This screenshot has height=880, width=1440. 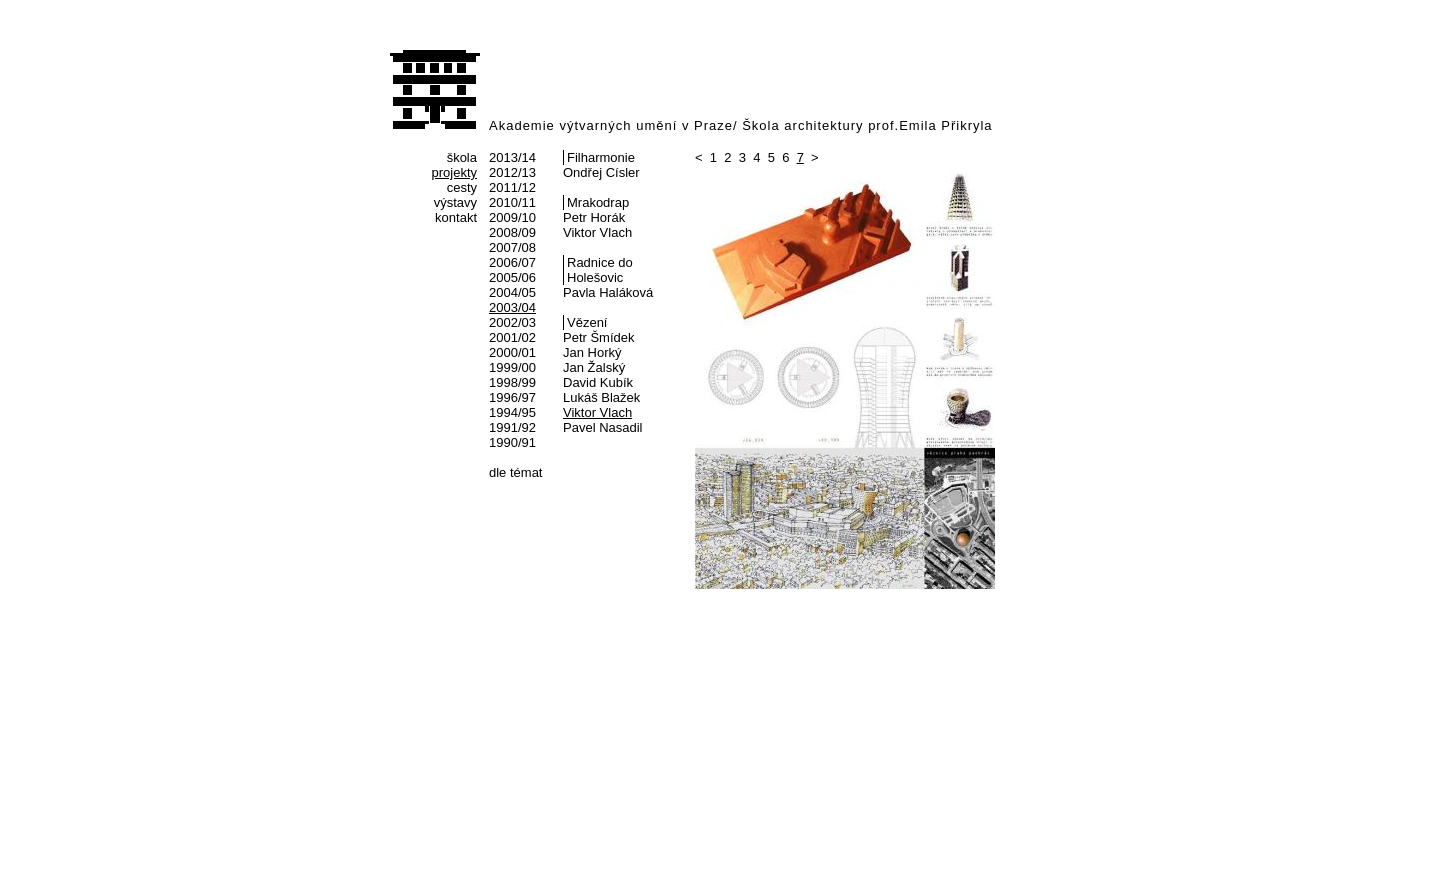 What do you see at coordinates (598, 202) in the screenshot?
I see `Mrakodrap` at bounding box center [598, 202].